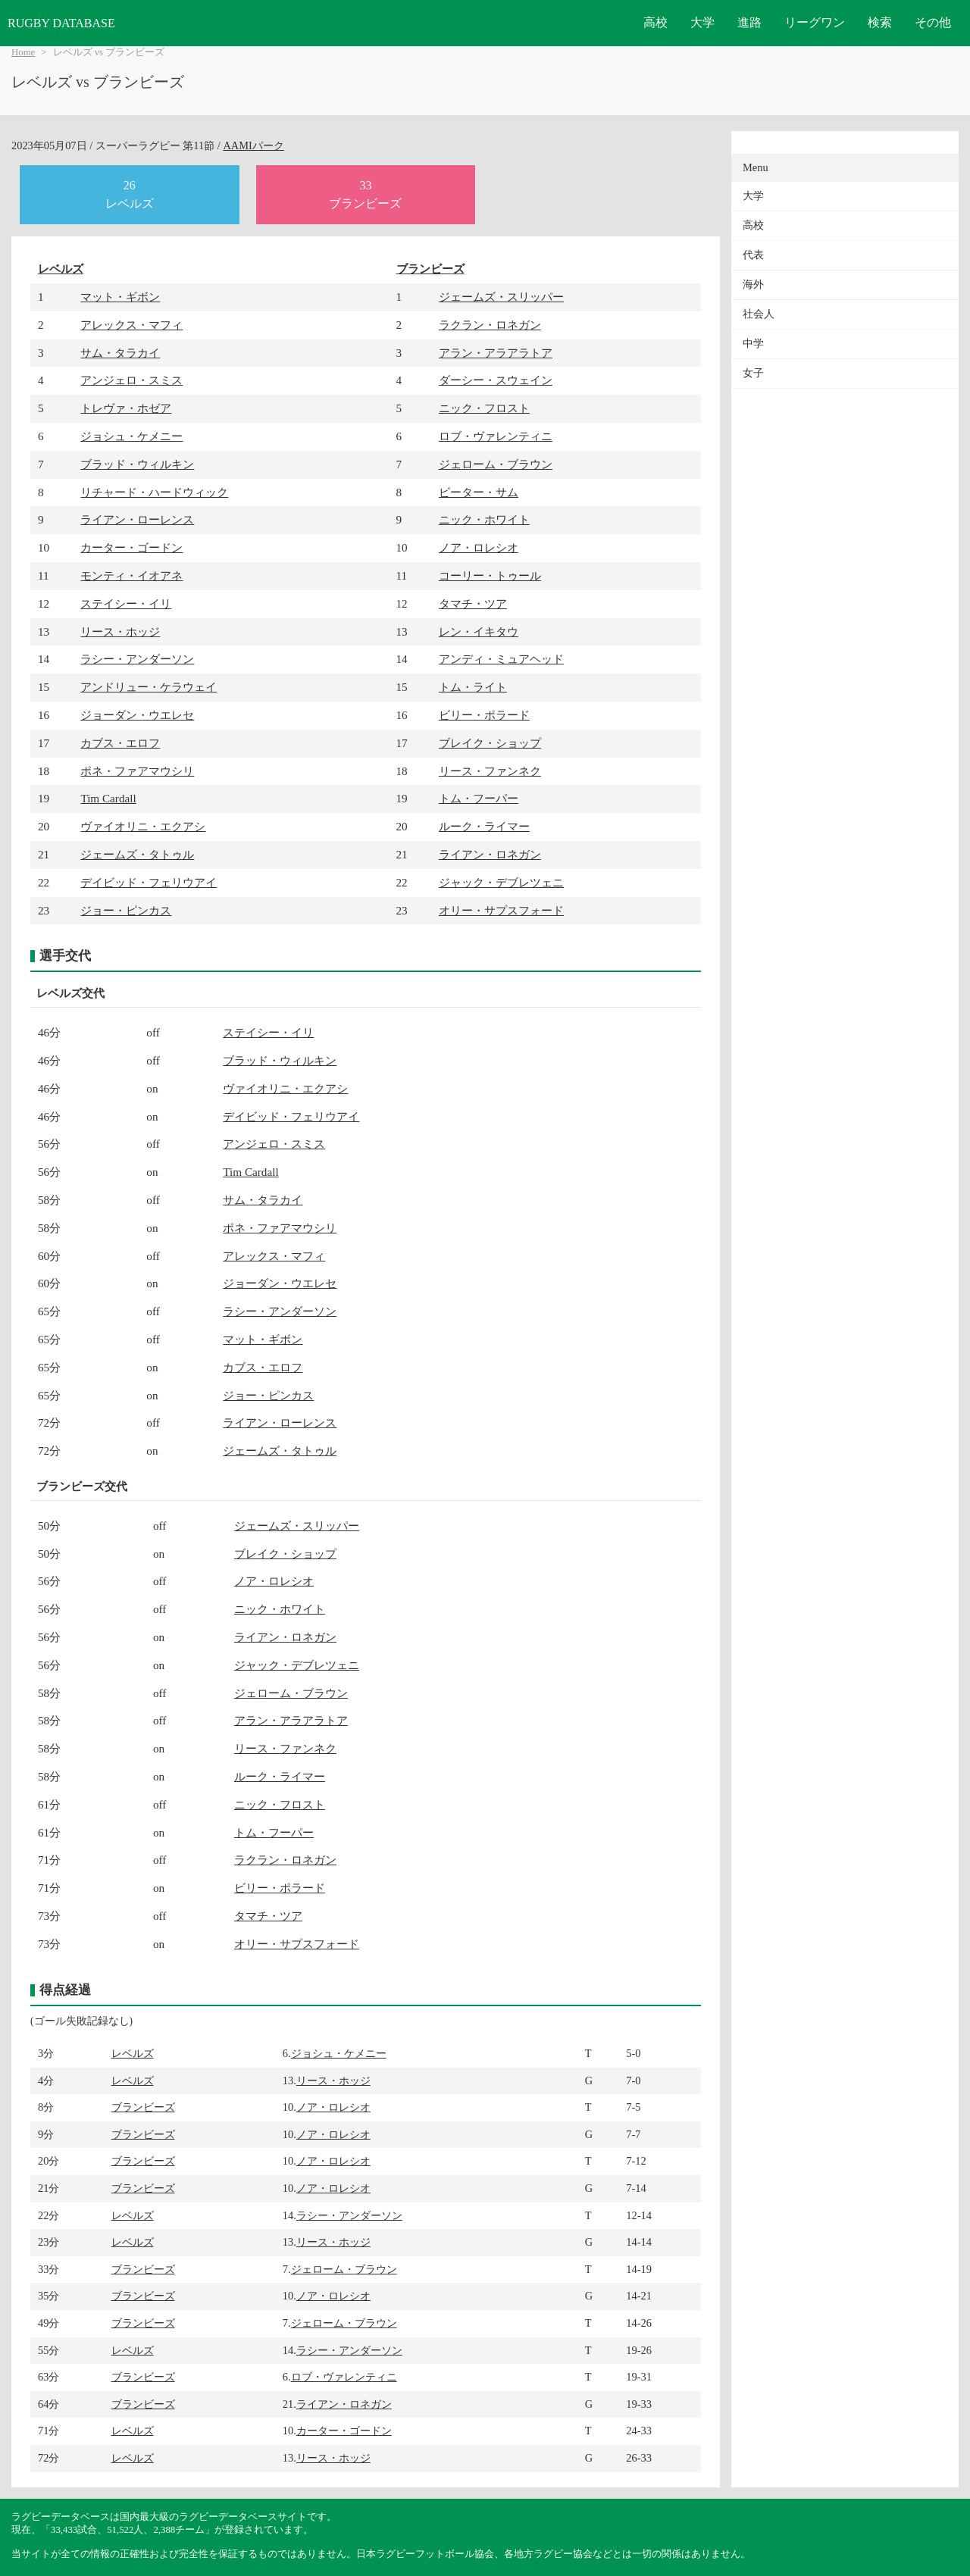 Image resolution: width=970 pixels, height=2576 pixels. Describe the element at coordinates (478, 798) in the screenshot. I see `トム・フーパー` at that location.